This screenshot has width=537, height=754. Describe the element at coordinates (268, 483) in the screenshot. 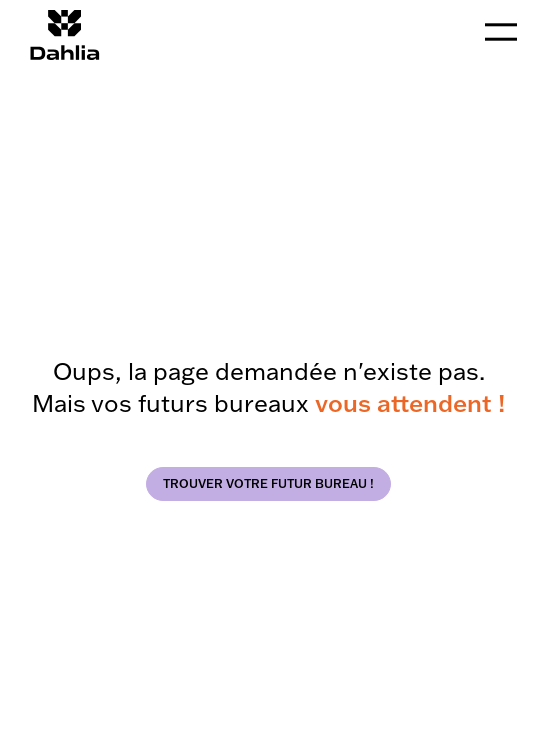

I see `trouver votre futur bureau !` at that location.